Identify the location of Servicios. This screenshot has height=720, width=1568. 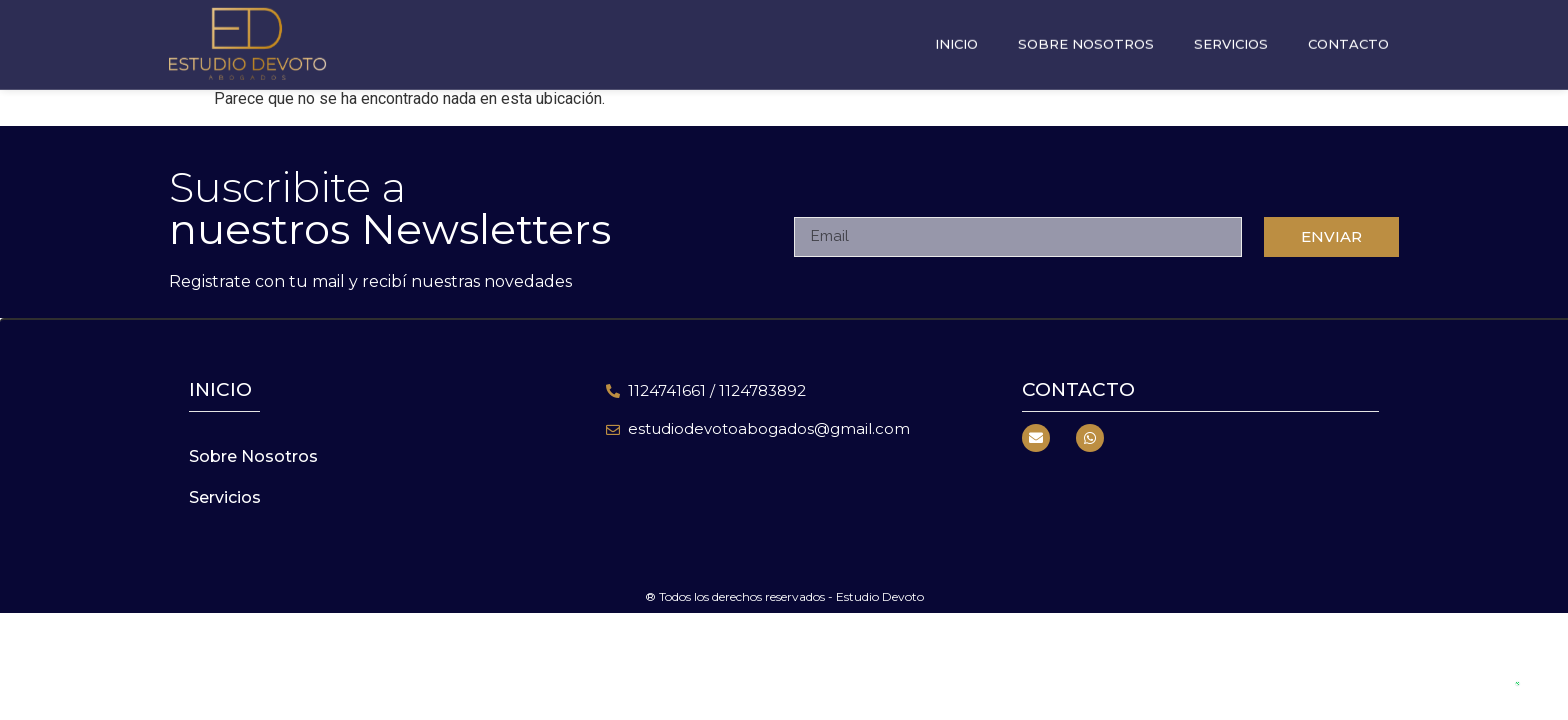
(1231, 40).